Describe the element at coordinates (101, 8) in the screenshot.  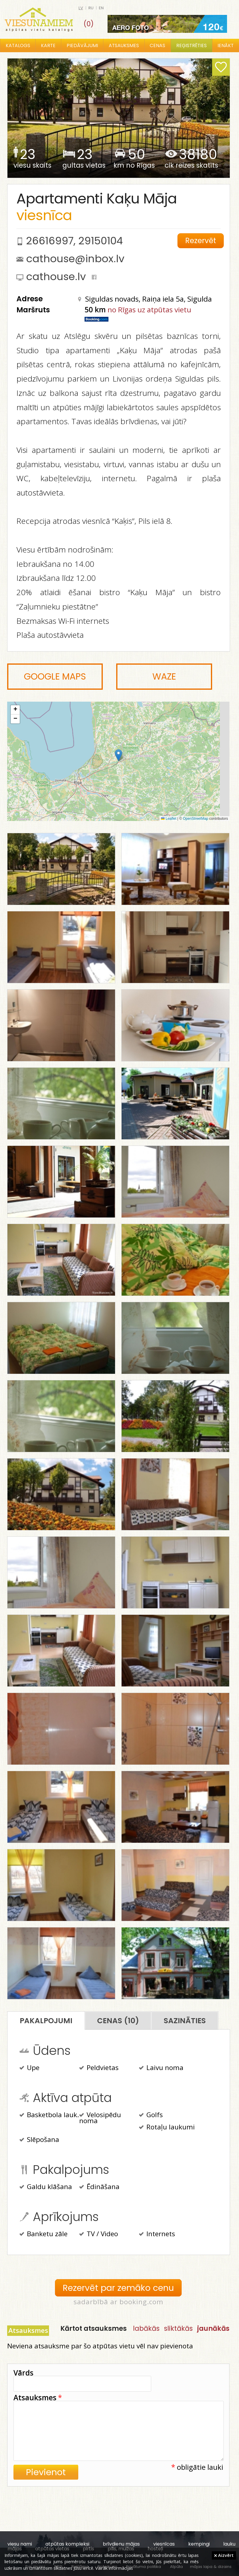
I see `en` at that location.